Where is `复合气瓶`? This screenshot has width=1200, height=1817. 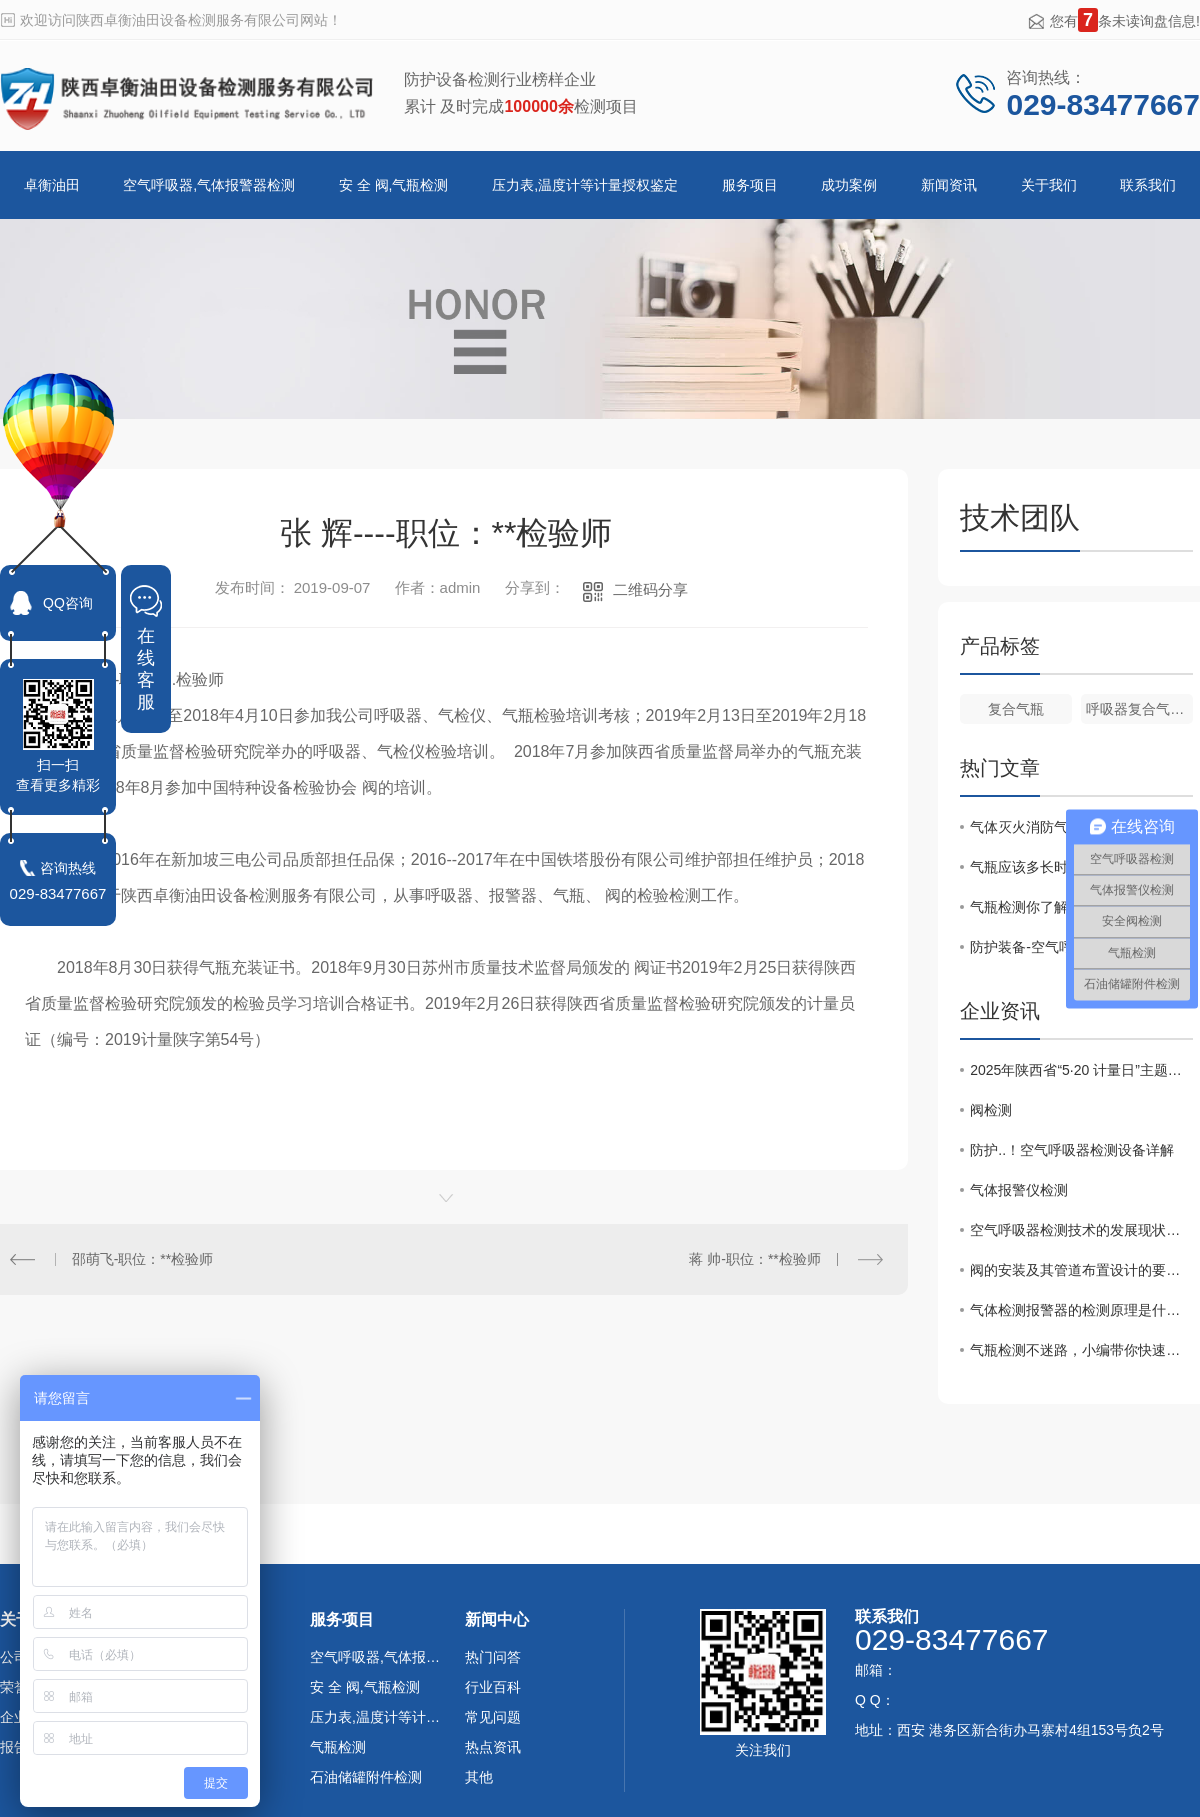
复合气瓶 is located at coordinates (1016, 709).